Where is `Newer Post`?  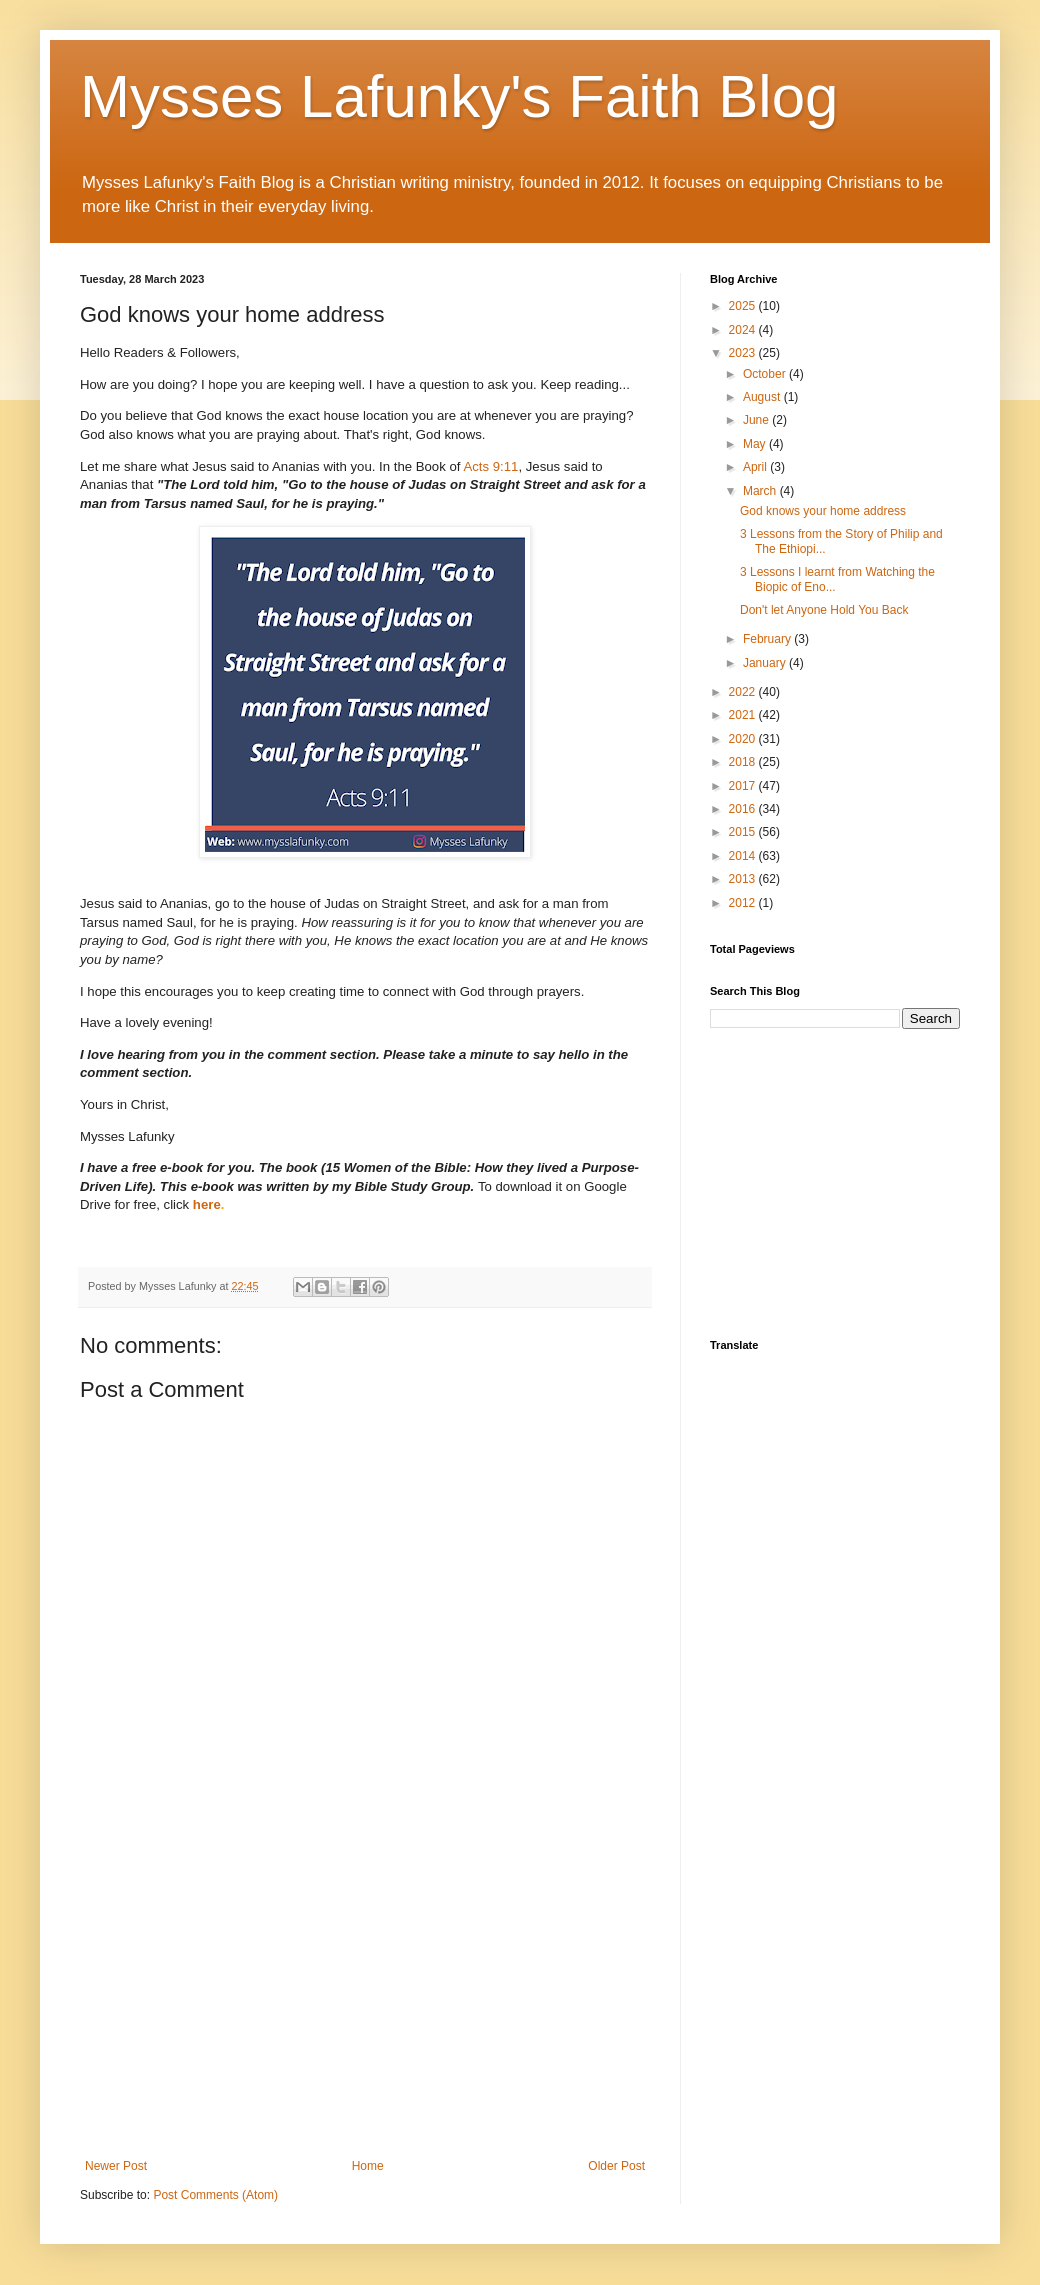
Newer Post is located at coordinates (116, 2166).